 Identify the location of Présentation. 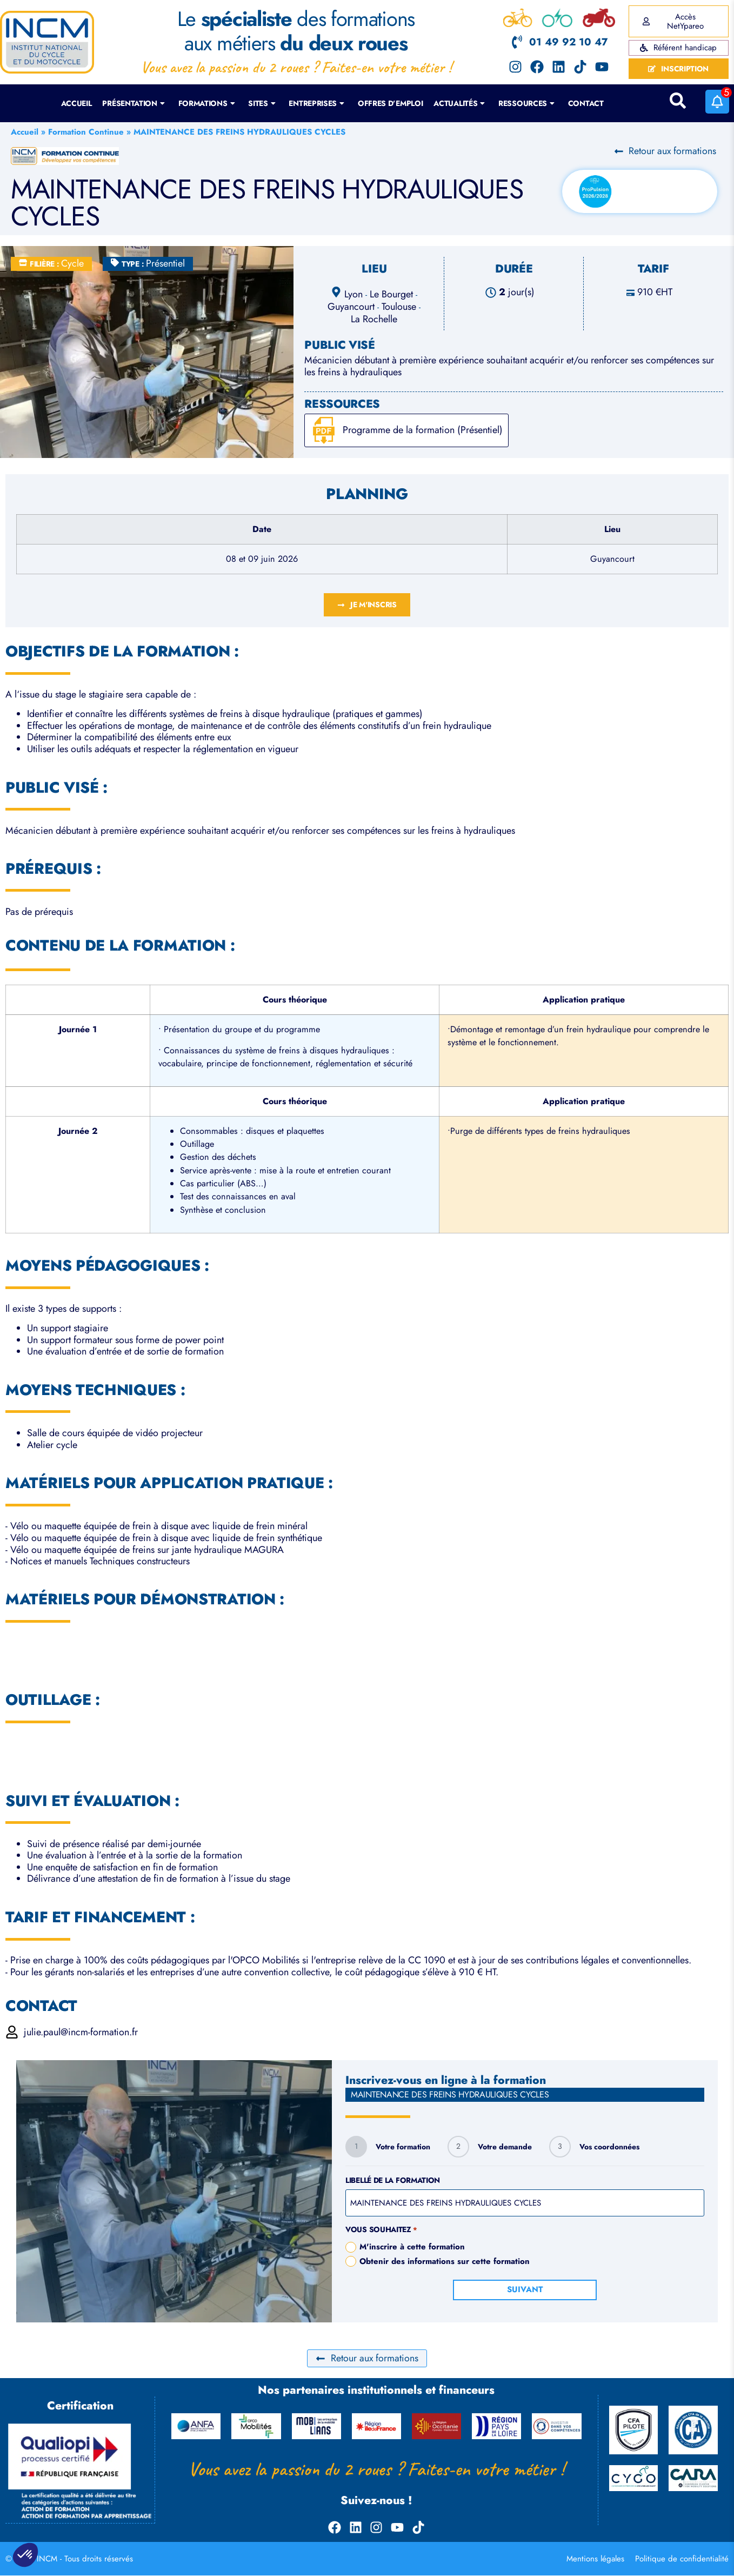
(133, 103).